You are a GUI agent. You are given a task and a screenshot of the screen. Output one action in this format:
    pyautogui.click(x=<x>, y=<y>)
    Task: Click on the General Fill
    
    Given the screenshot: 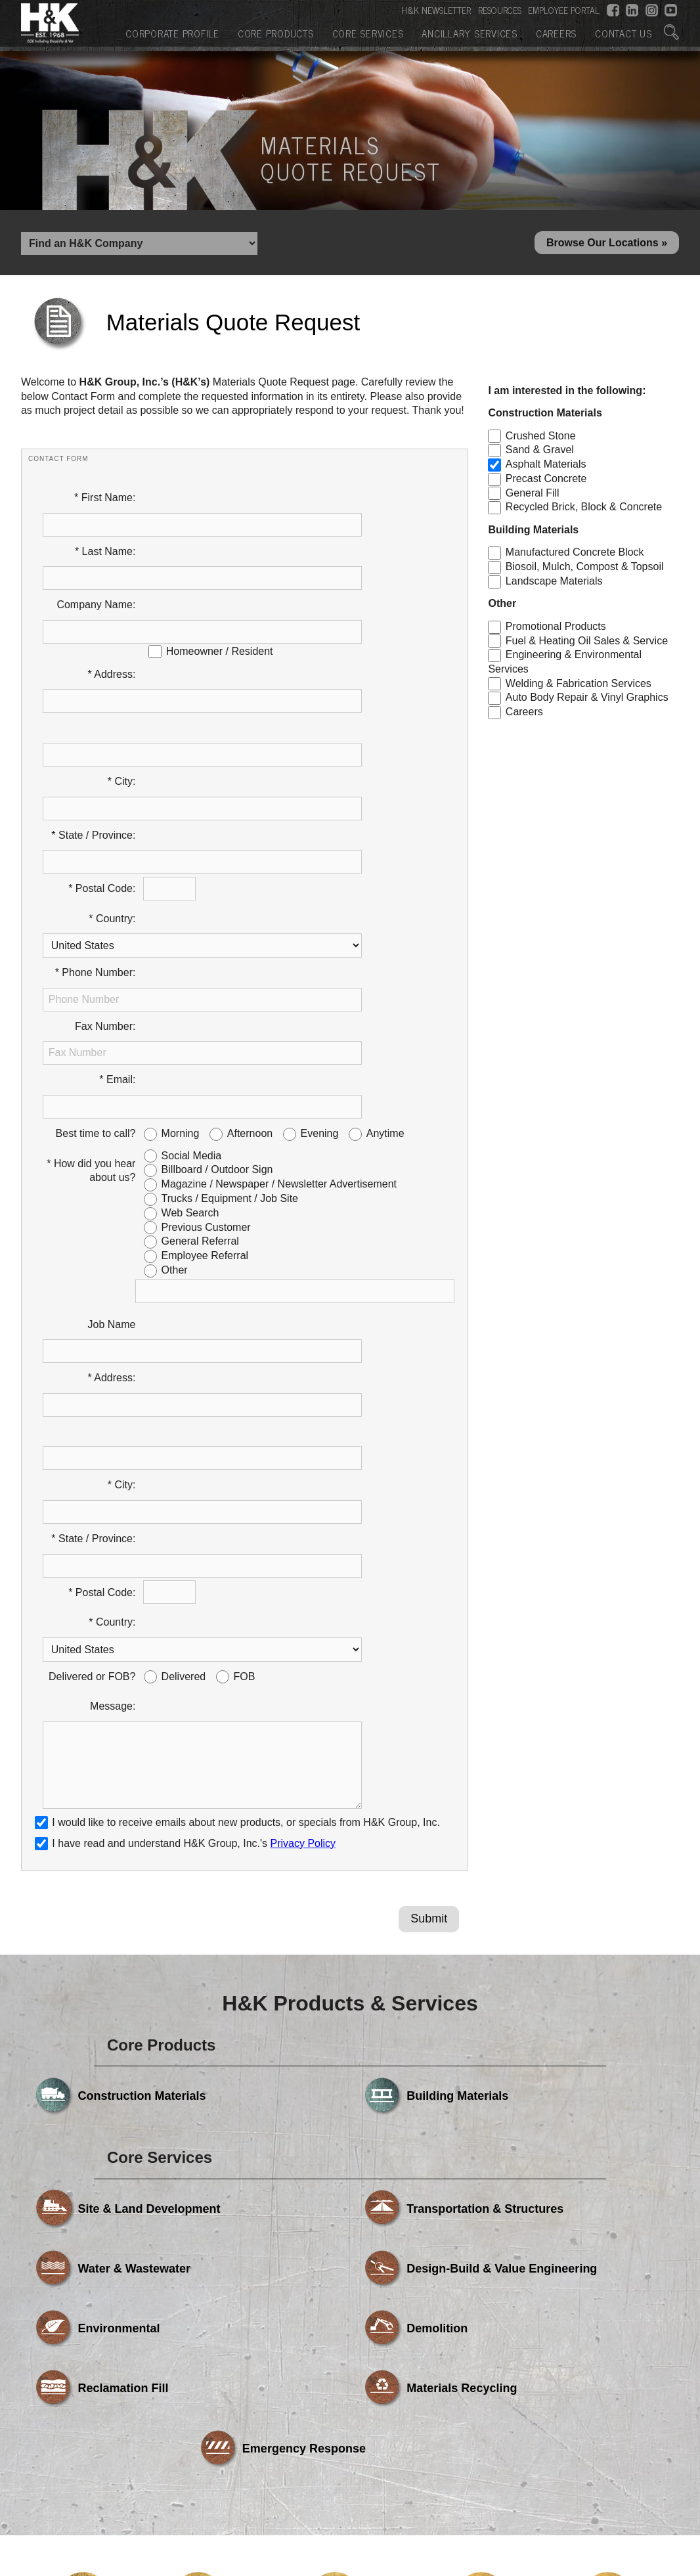 What is the action you would take?
    pyautogui.click(x=532, y=496)
    